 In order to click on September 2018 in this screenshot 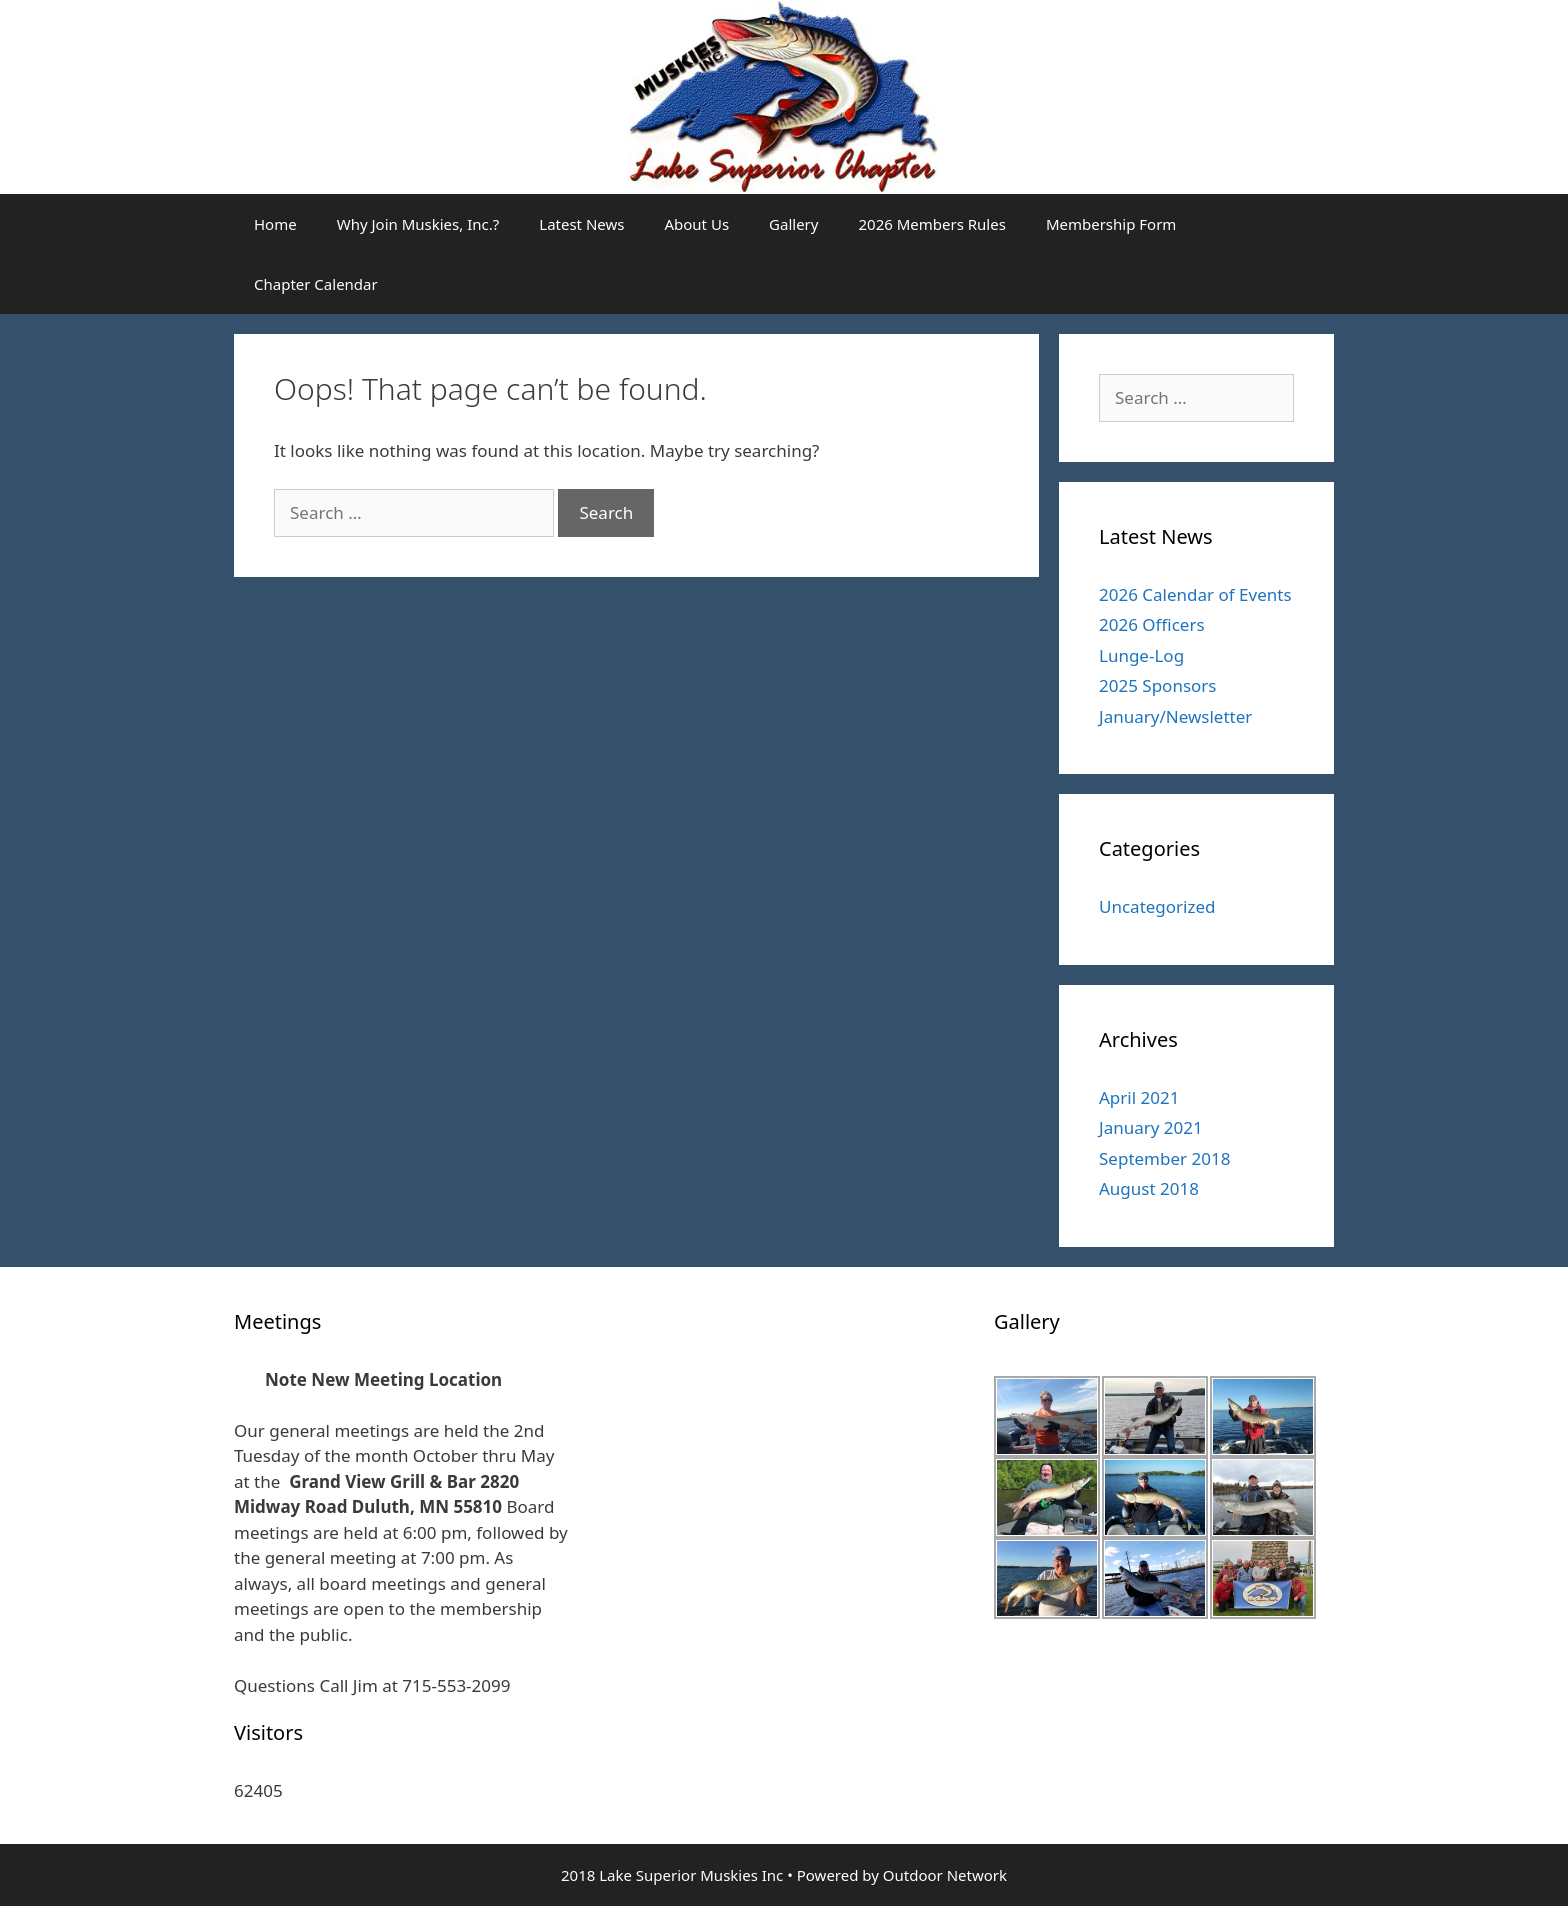, I will do `click(1164, 1158)`.